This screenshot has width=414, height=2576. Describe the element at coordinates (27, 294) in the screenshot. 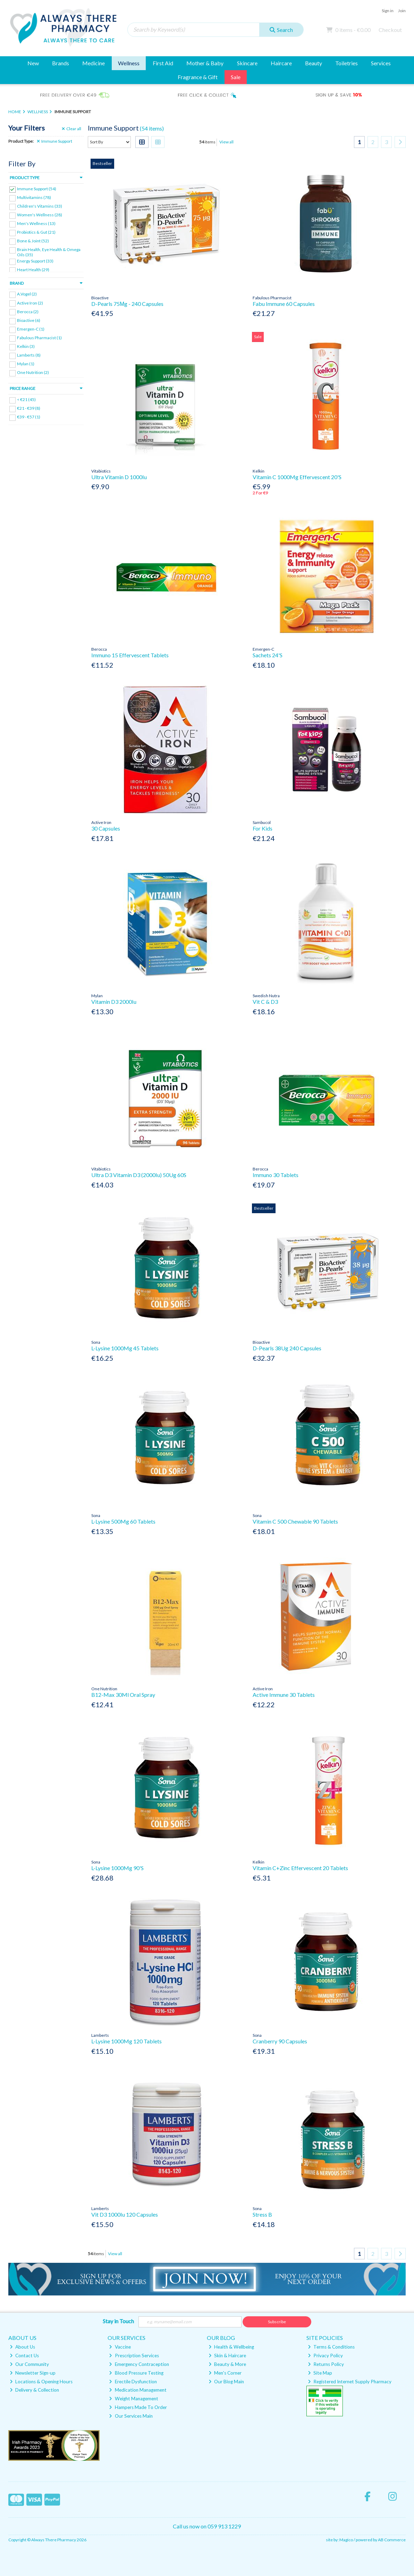

I see `A.Vogel (2)` at that location.